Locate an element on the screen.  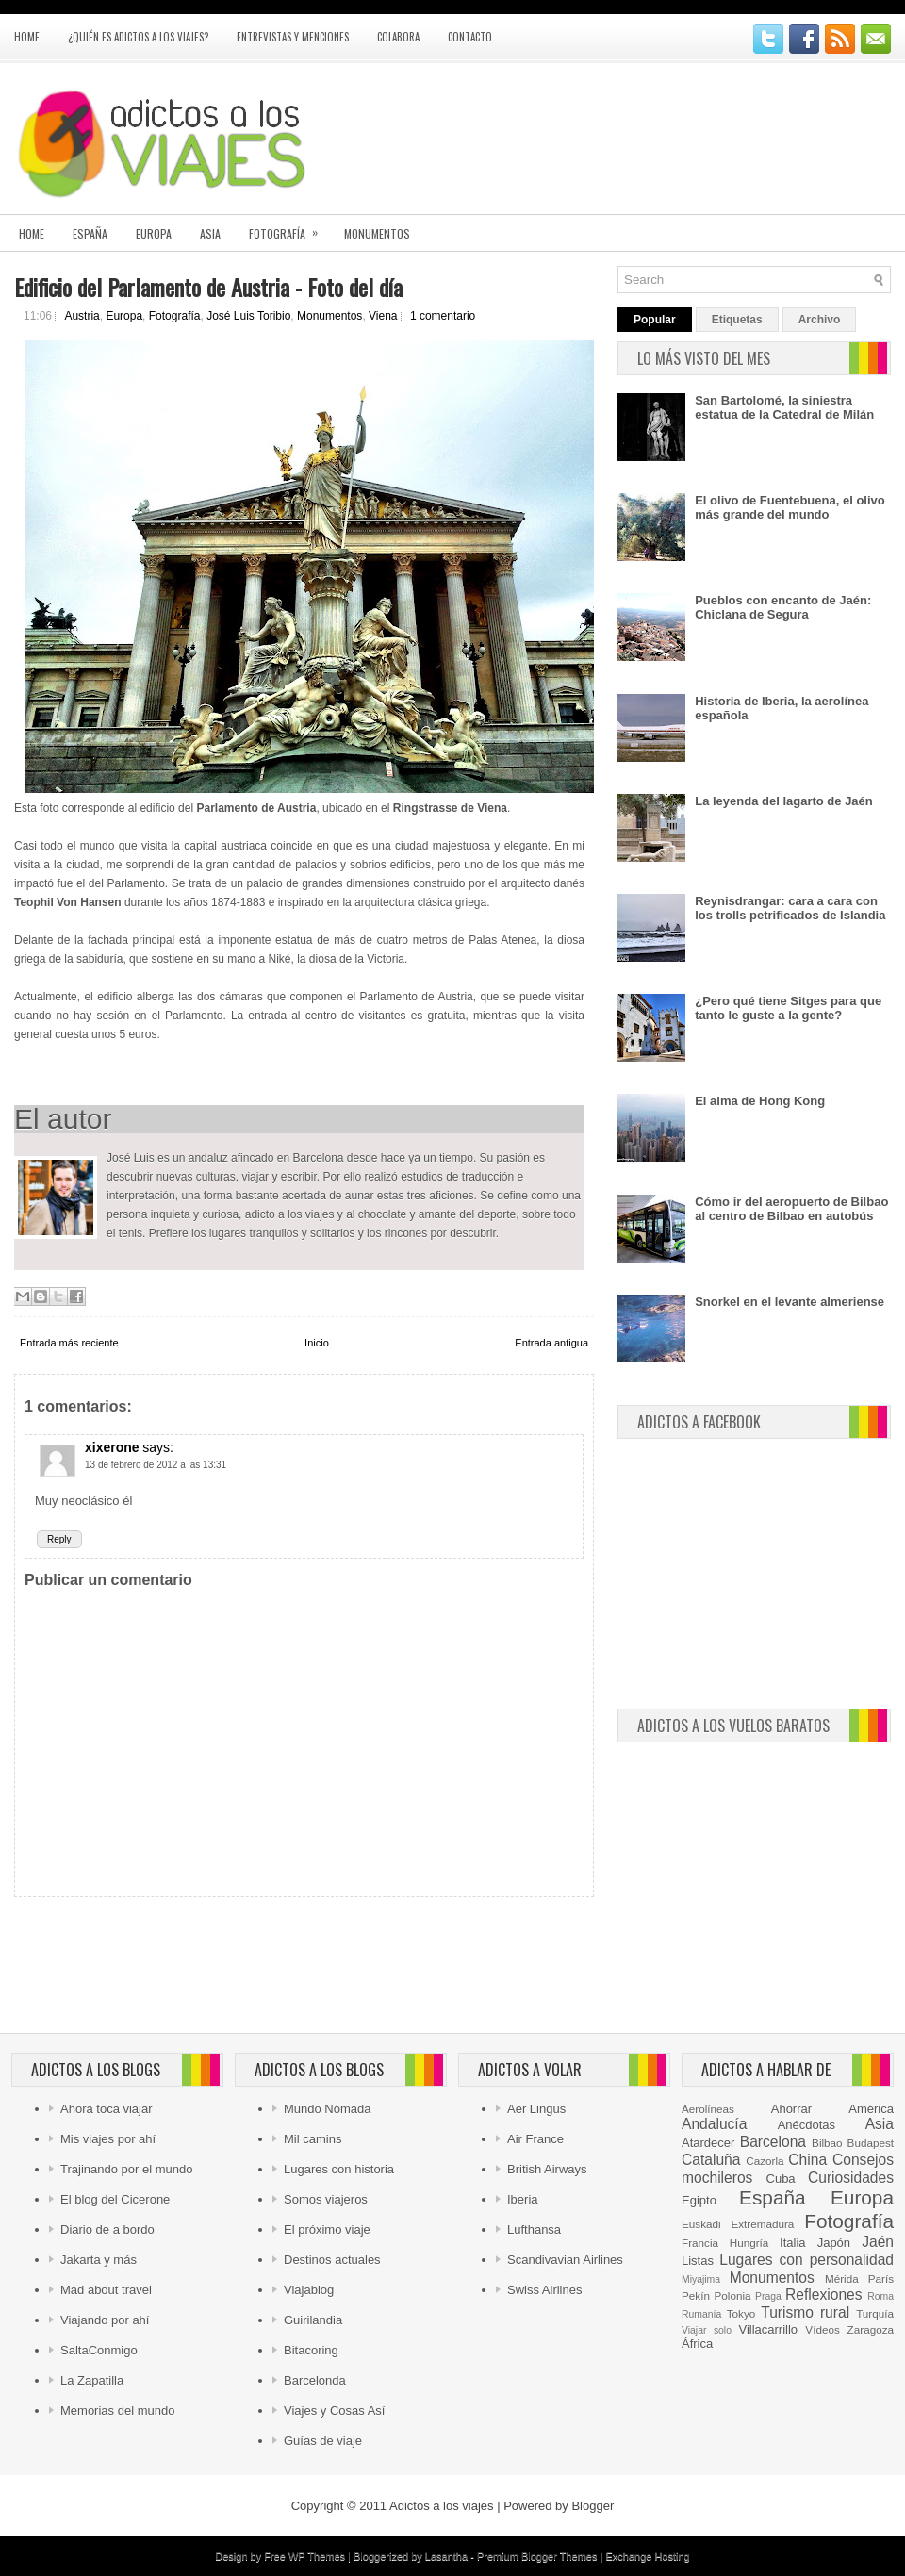
Lugares con personalidad is located at coordinates (806, 2260).